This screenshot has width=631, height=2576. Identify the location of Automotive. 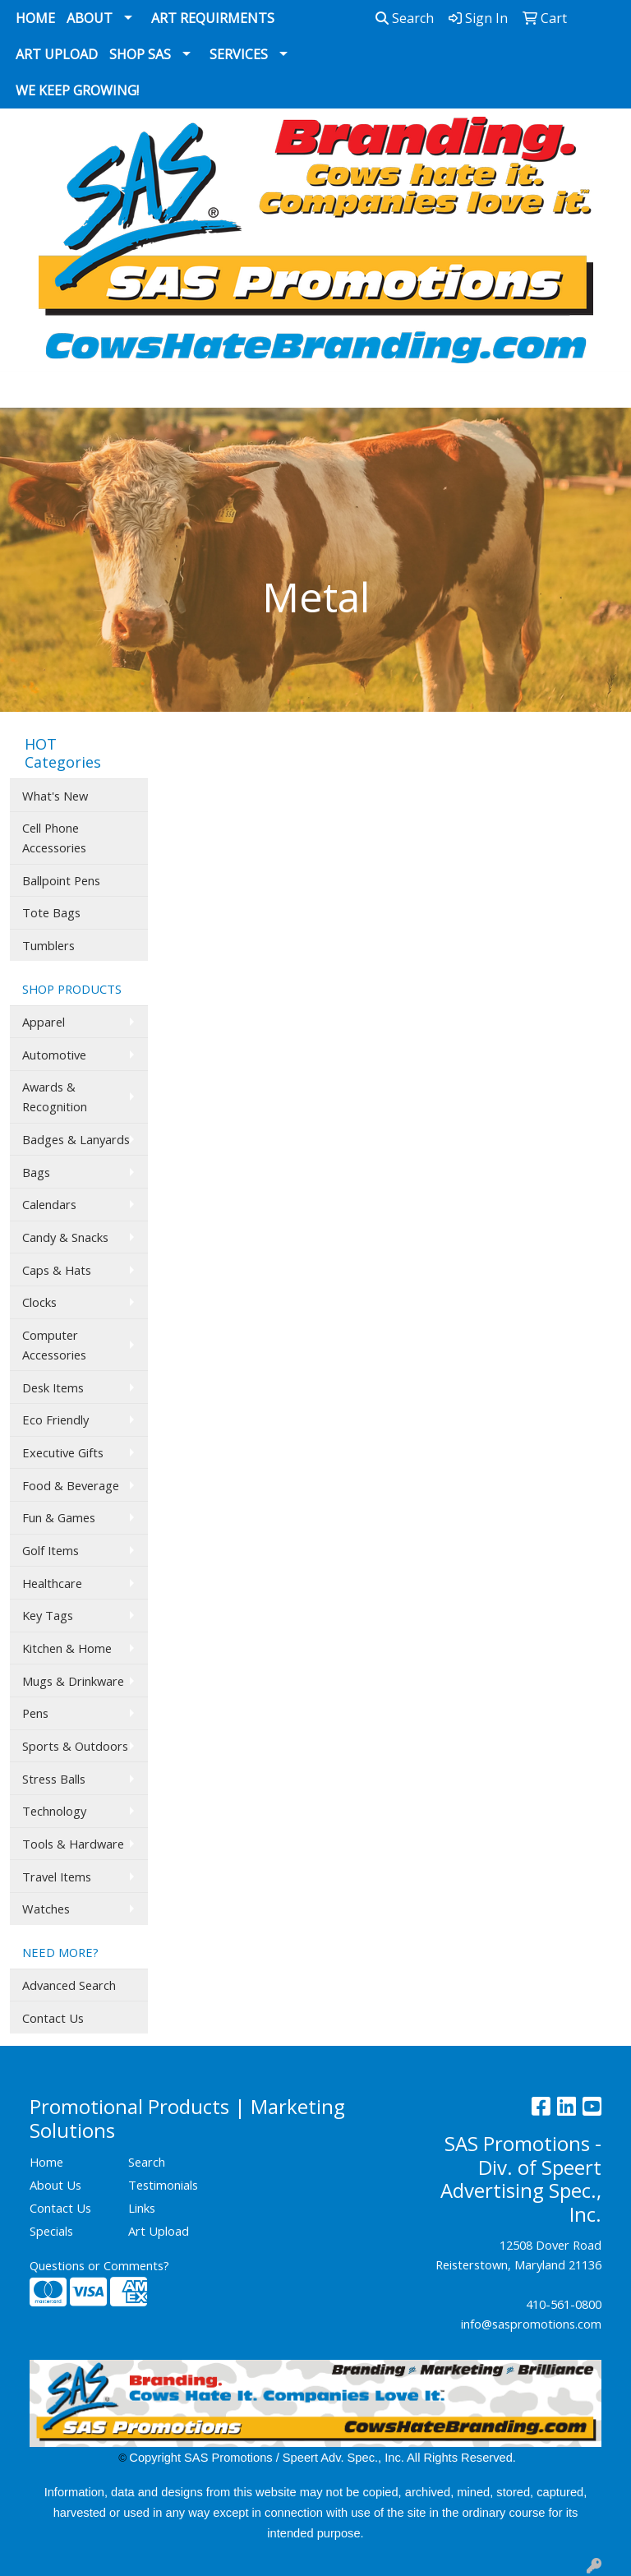
(54, 1054).